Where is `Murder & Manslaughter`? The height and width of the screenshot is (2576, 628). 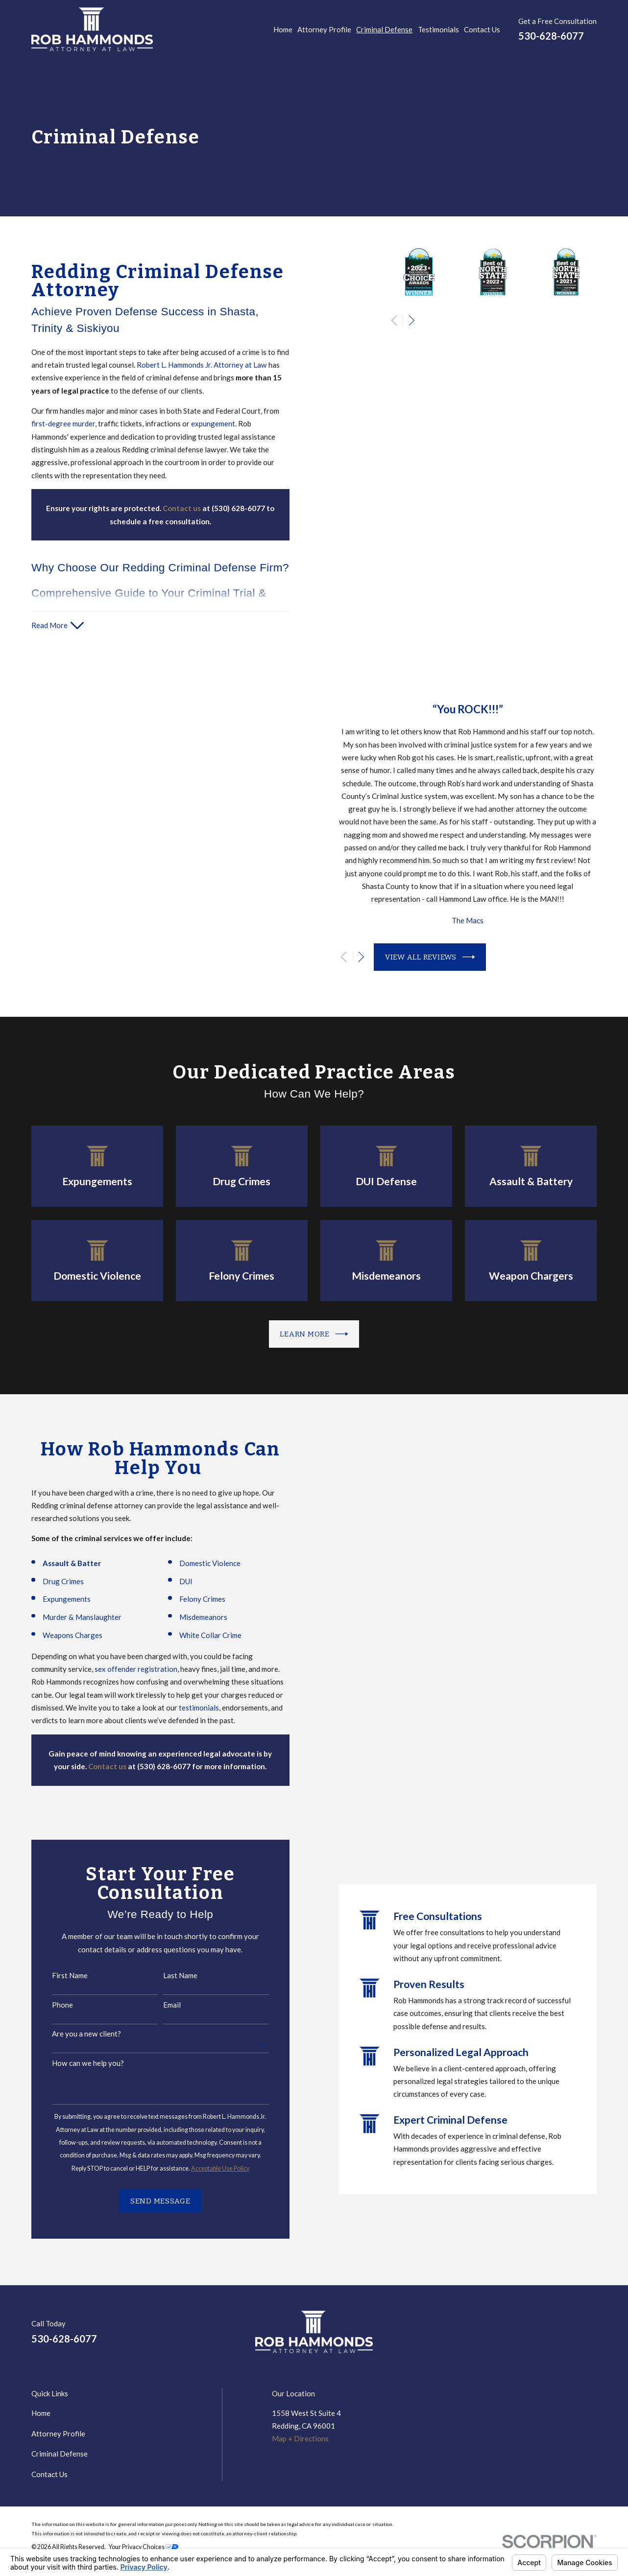
Murder & Manslaughter is located at coordinates (68, 1617).